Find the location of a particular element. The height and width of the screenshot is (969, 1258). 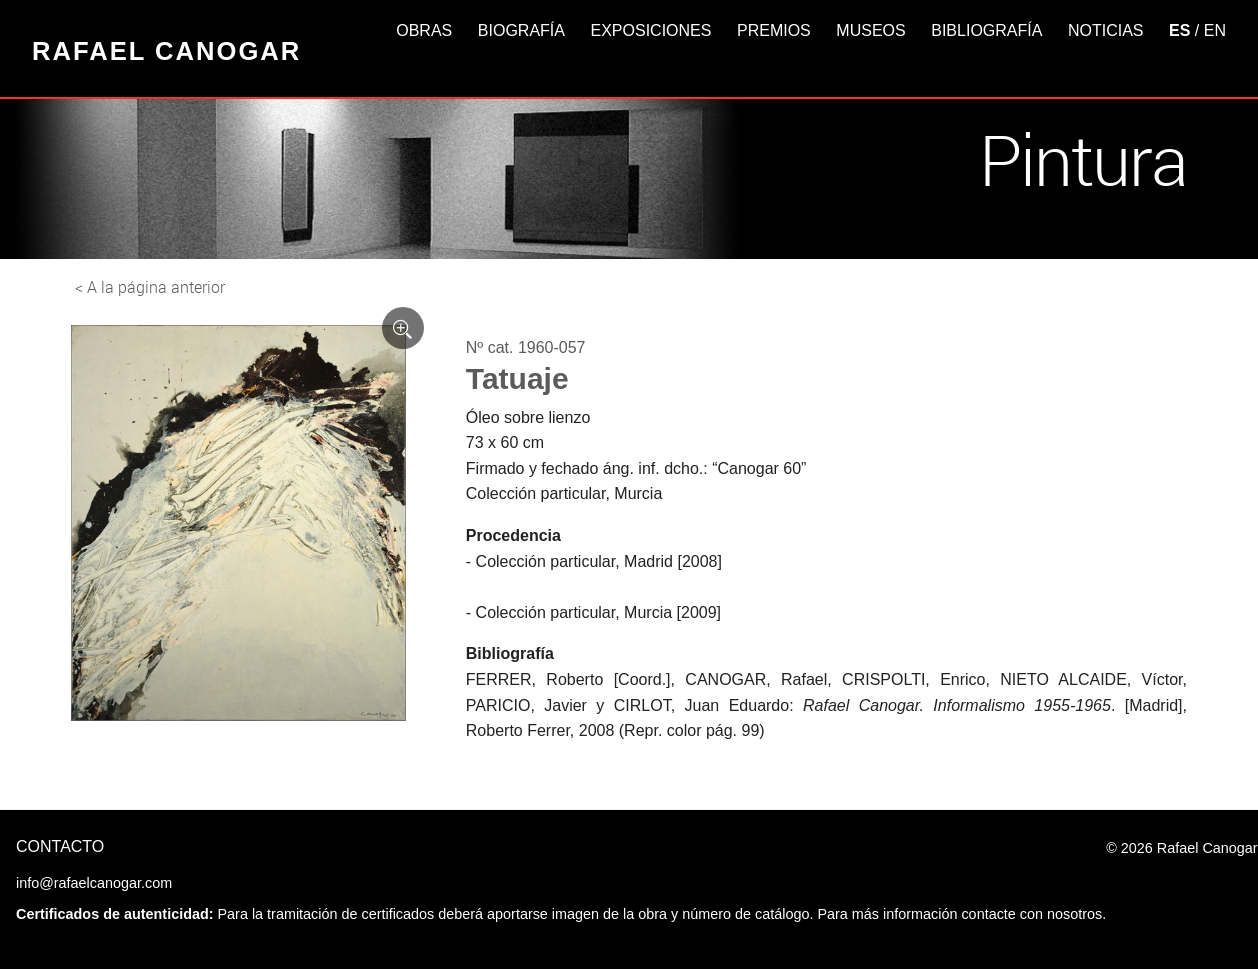

Rafael Canogar is located at coordinates (166, 51).